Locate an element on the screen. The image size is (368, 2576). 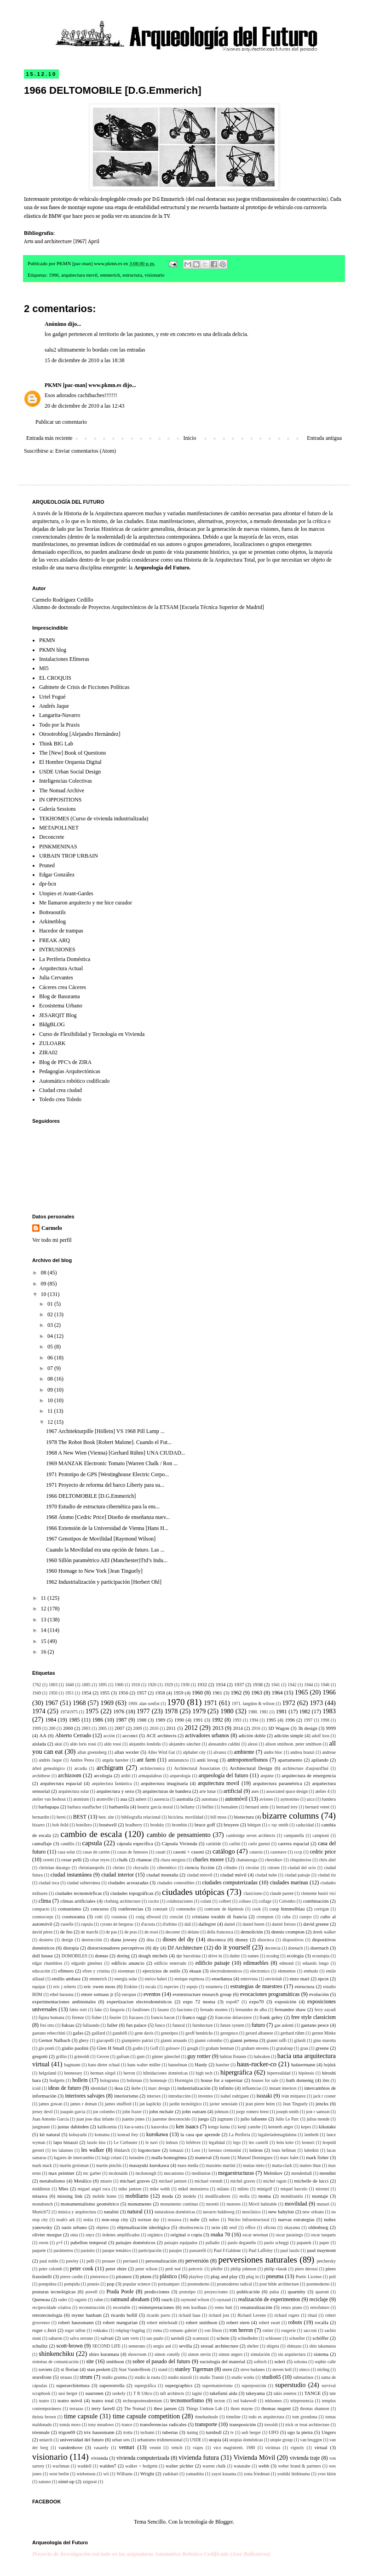
urban sets is located at coordinates (121, 2439).